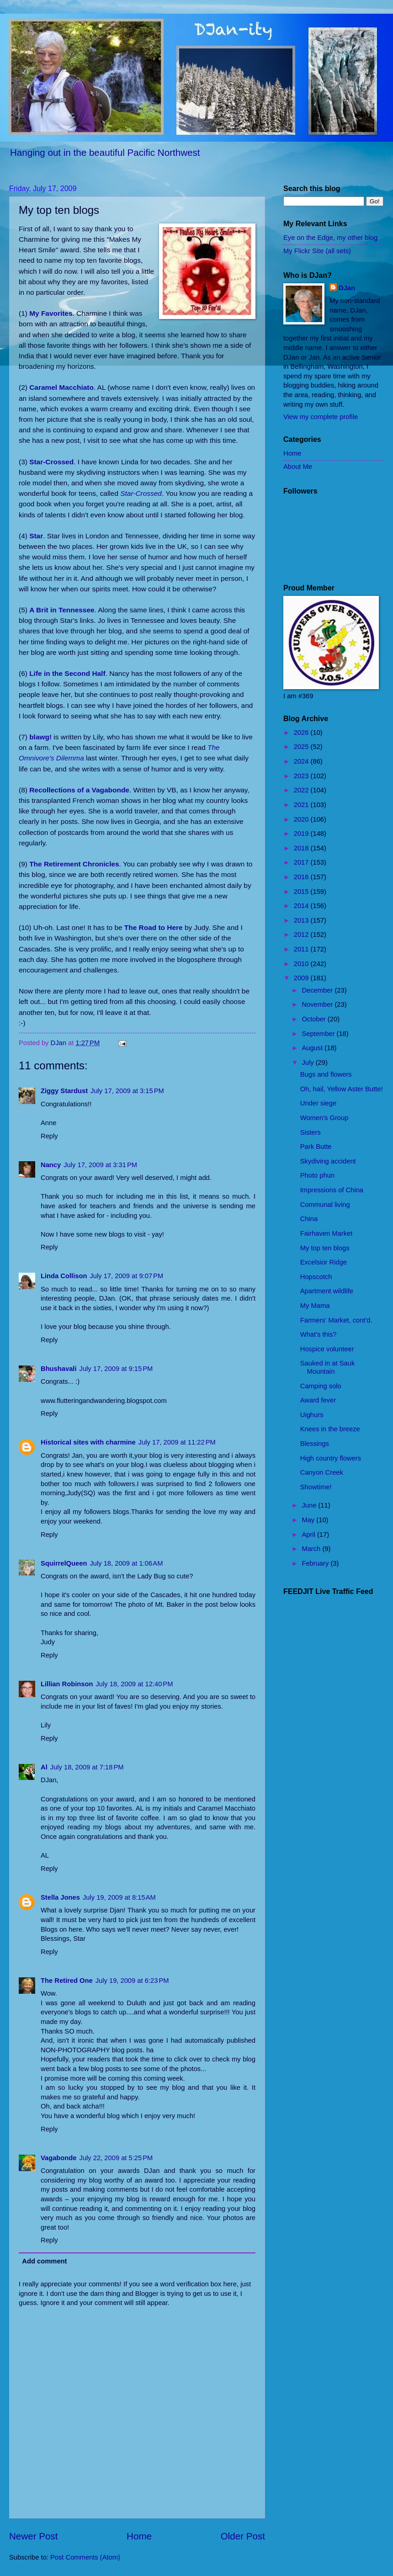 This screenshot has width=393, height=2576. What do you see at coordinates (314, 1443) in the screenshot?
I see `Blessings` at bounding box center [314, 1443].